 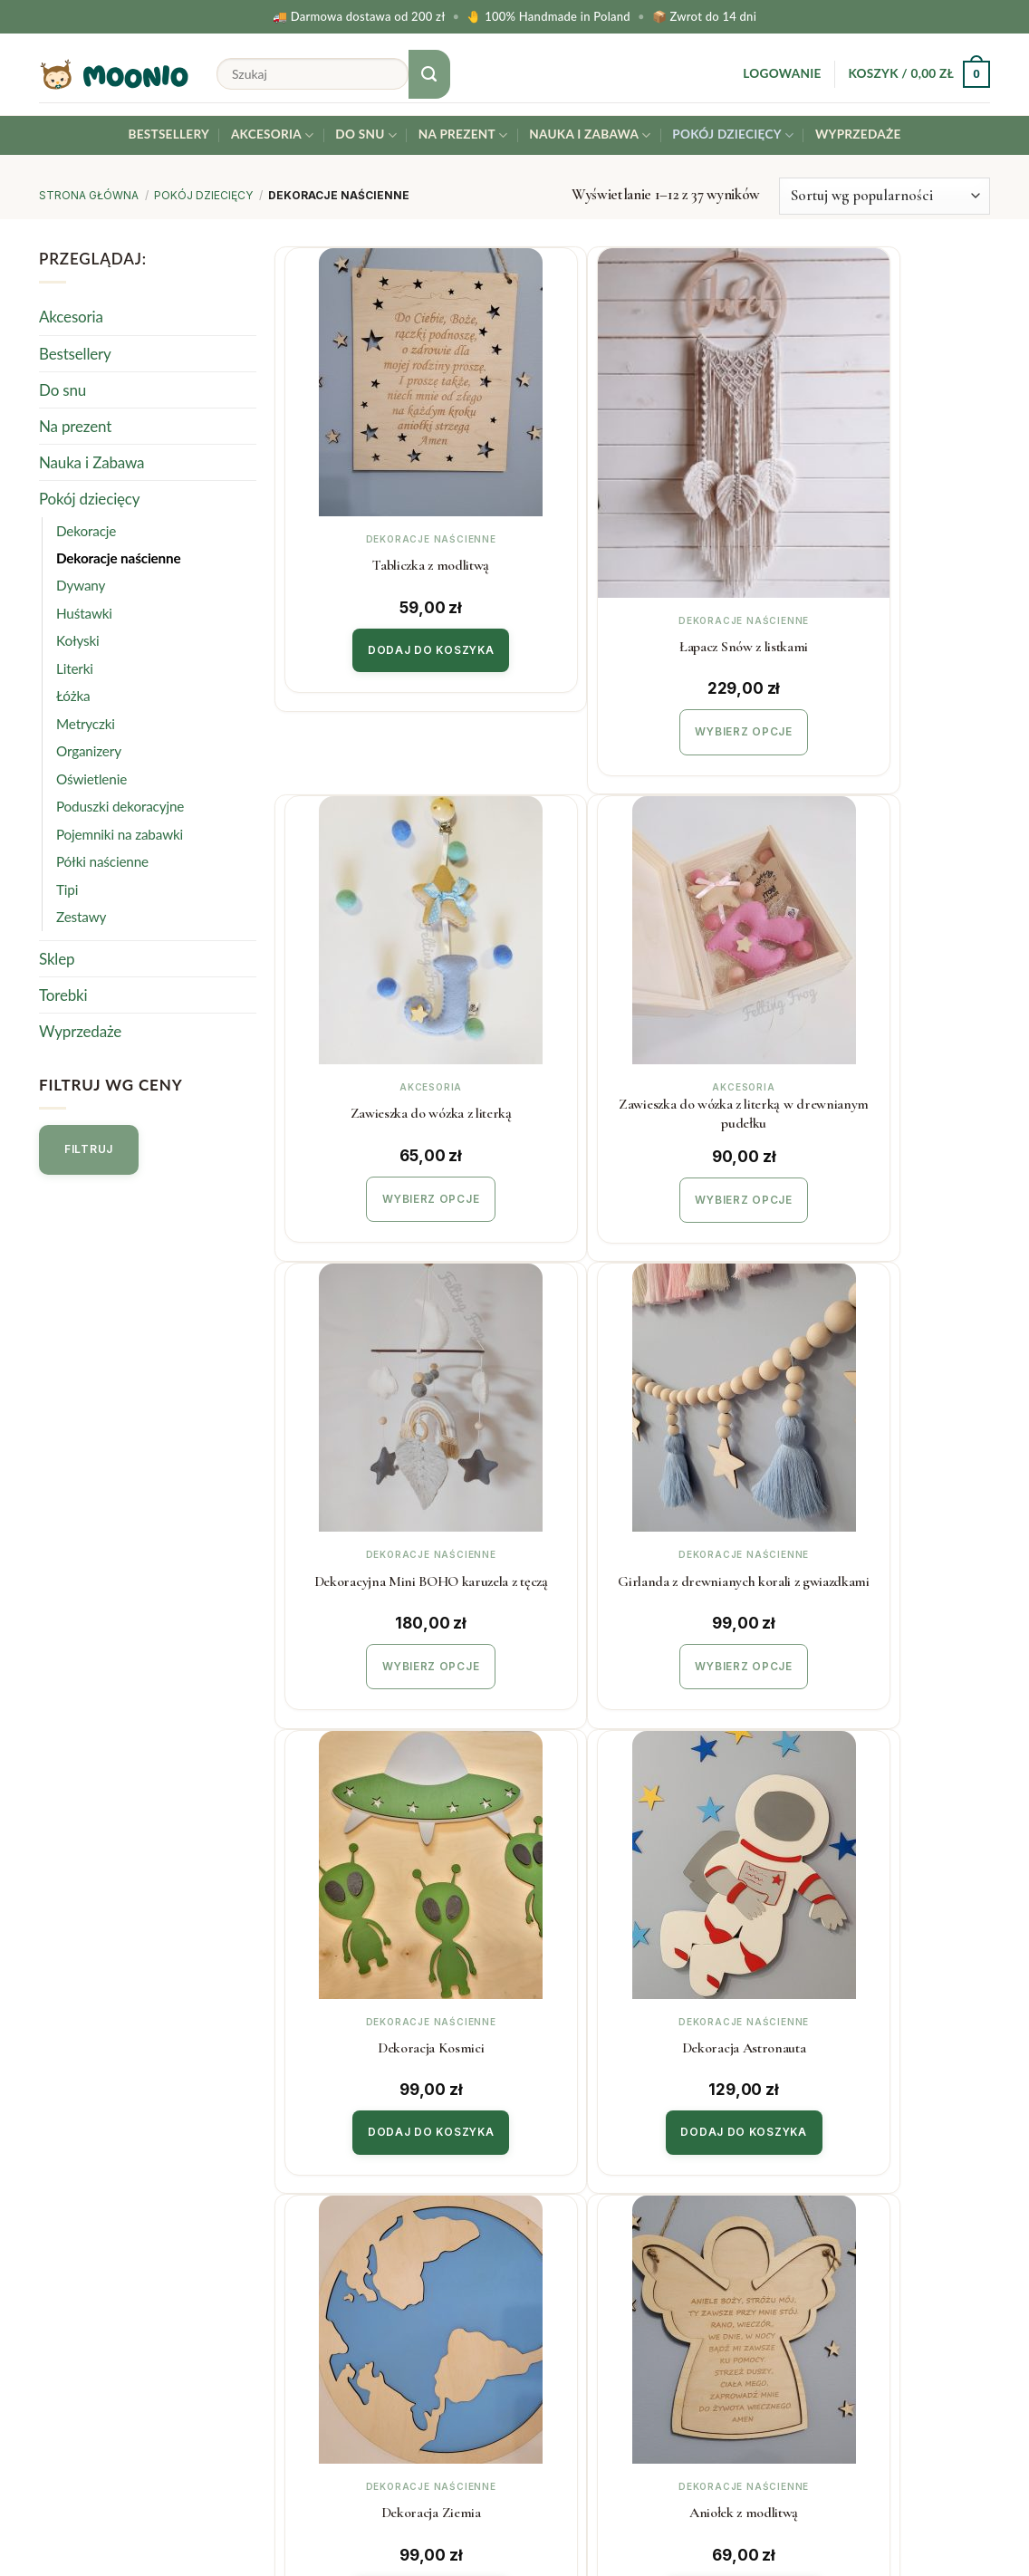 What do you see at coordinates (878, 1104) in the screenshot?
I see `Wybierz opcje [Wybierz opcje dla „Girlanda z drewnianych korali z gwiazdkami”]` at bounding box center [878, 1104].